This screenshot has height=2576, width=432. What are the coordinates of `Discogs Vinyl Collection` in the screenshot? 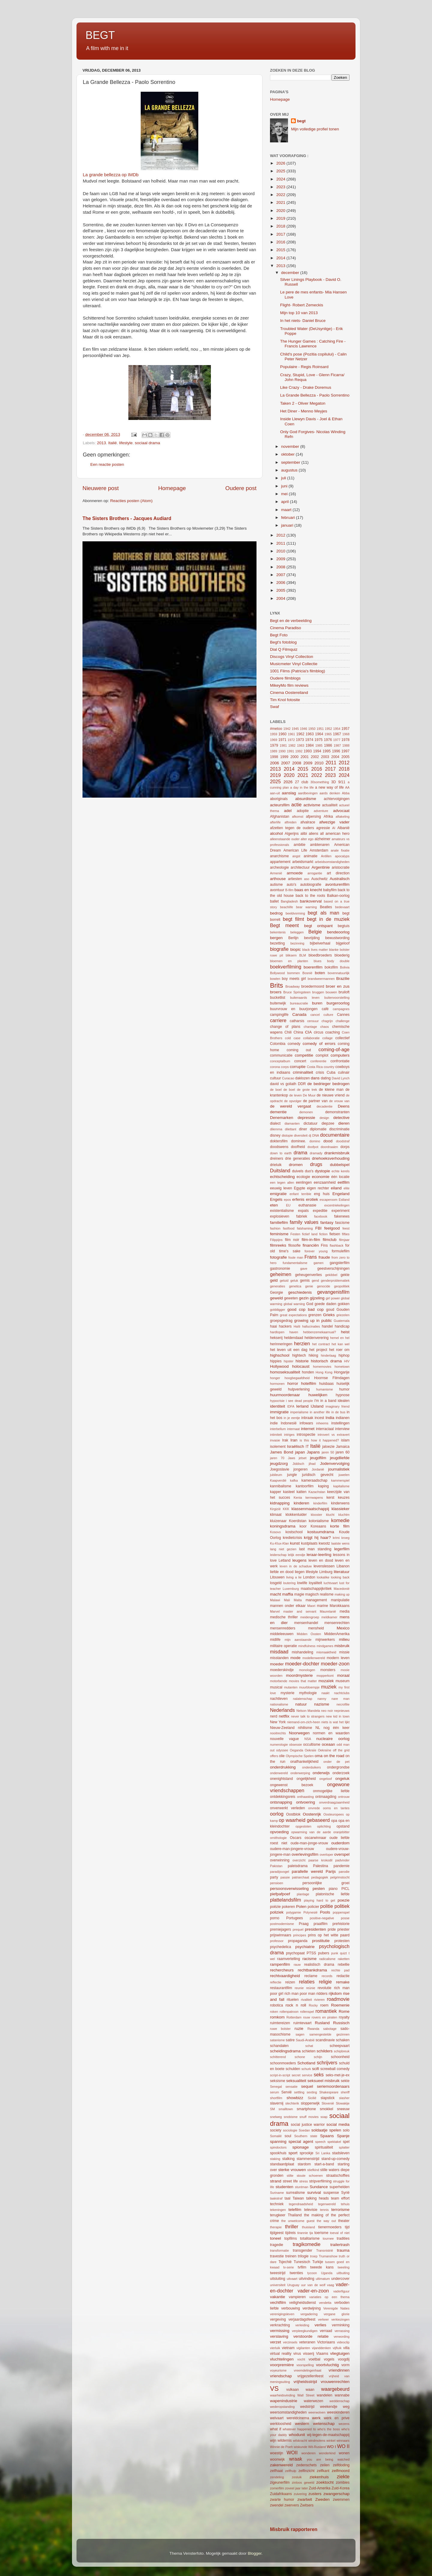 It's located at (291, 656).